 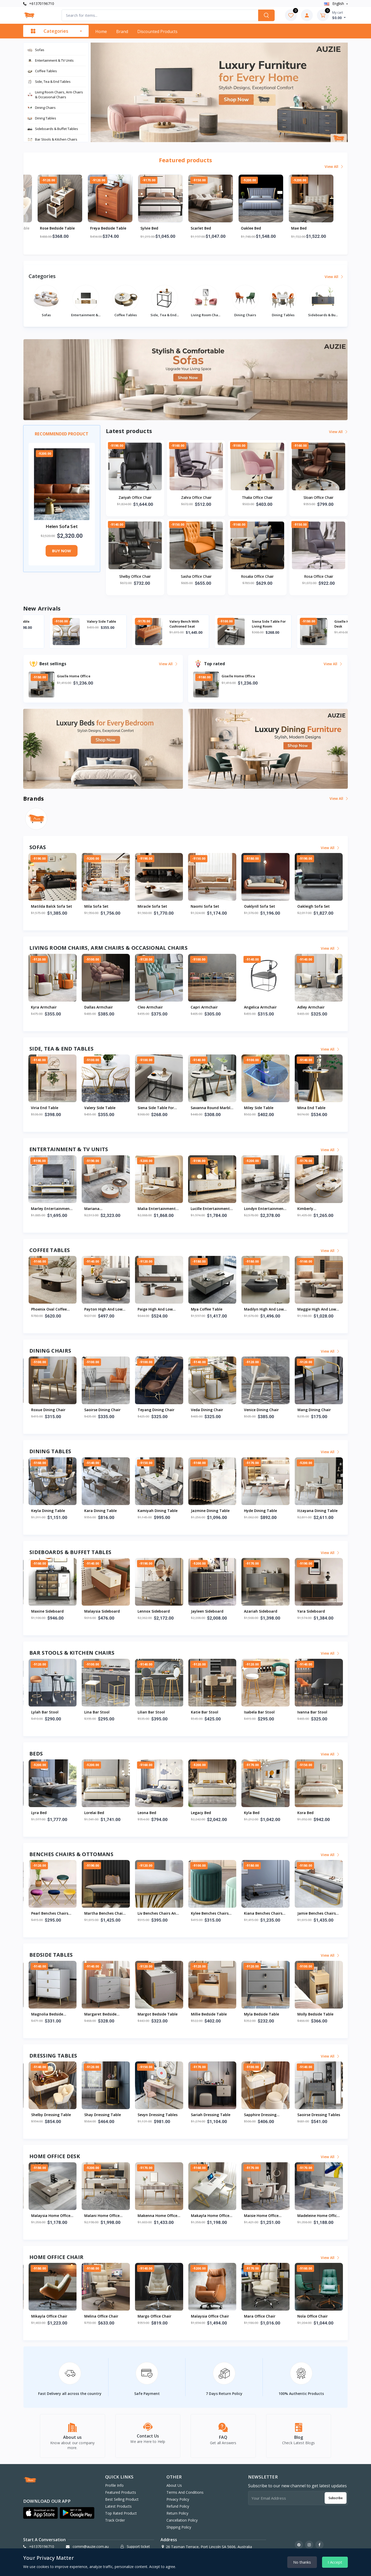 What do you see at coordinates (335, 2496) in the screenshot?
I see `Subscribe` at bounding box center [335, 2496].